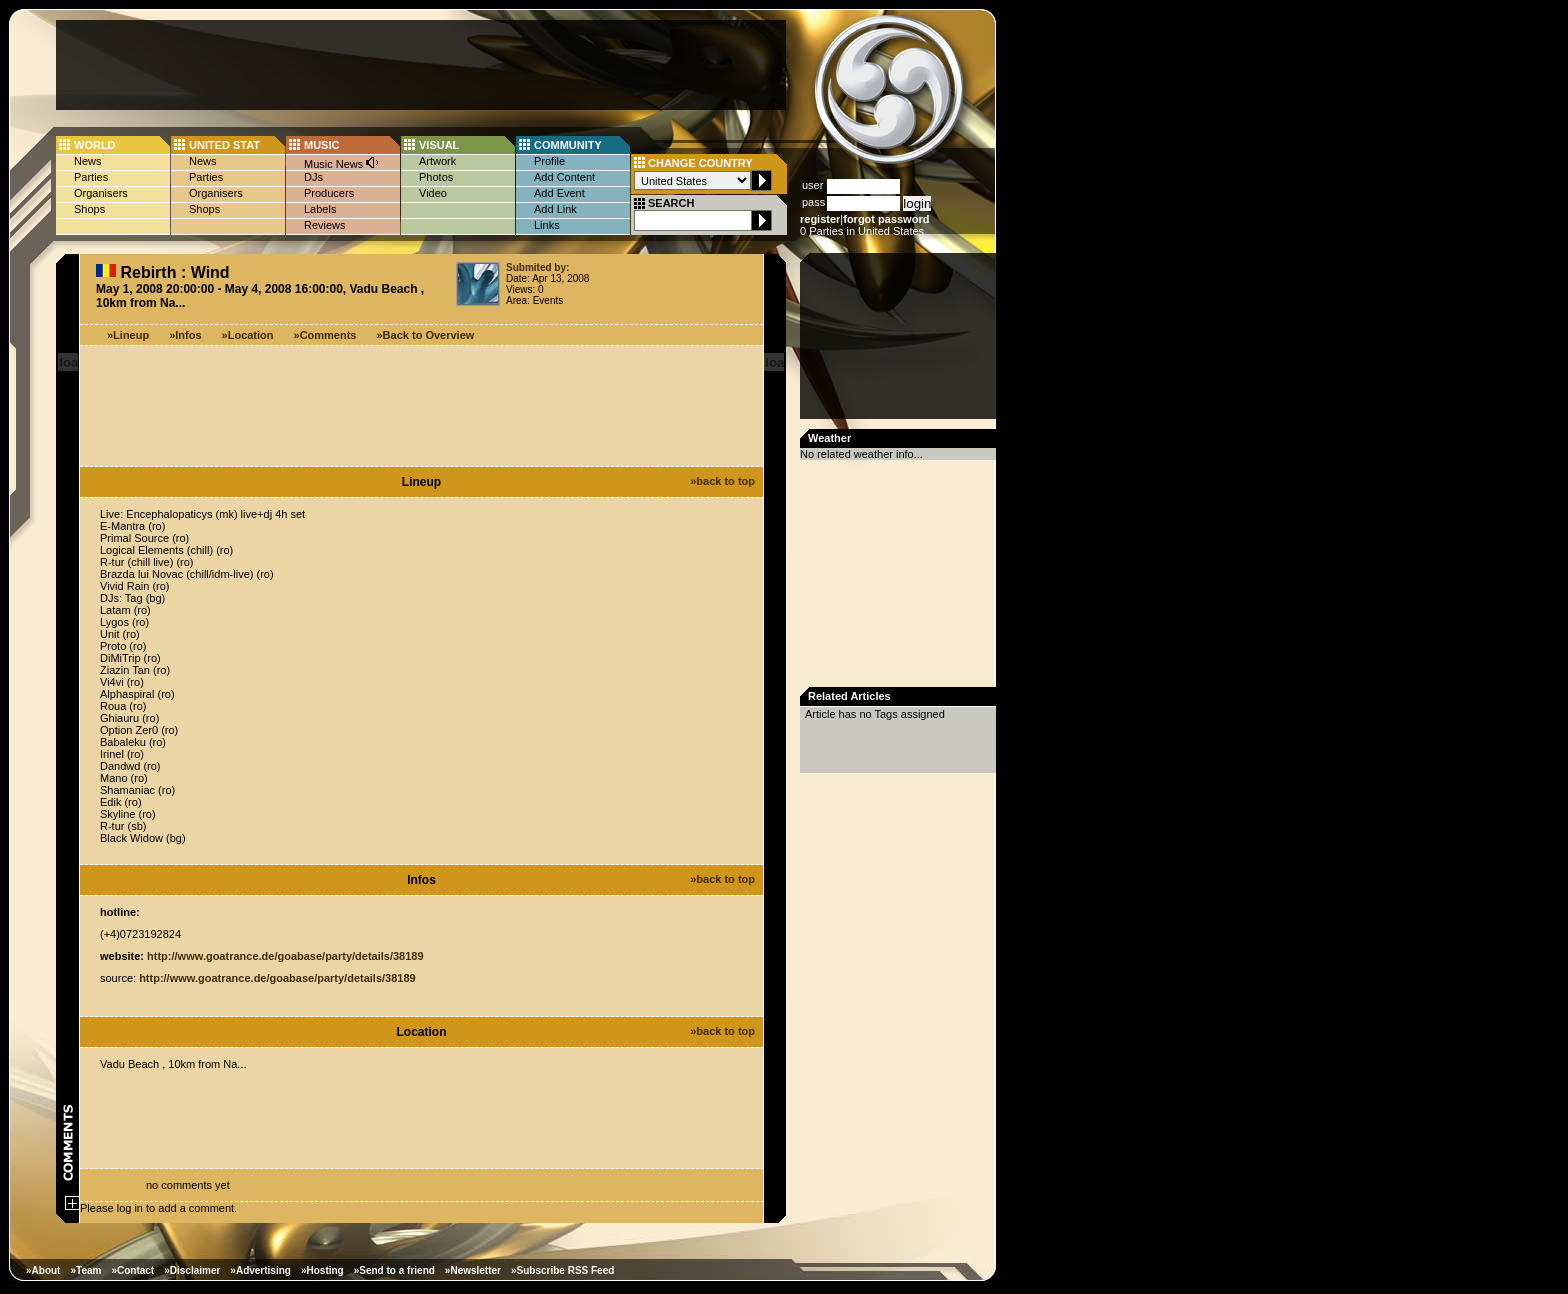  Describe the element at coordinates (547, 225) in the screenshot. I see `Links` at that location.